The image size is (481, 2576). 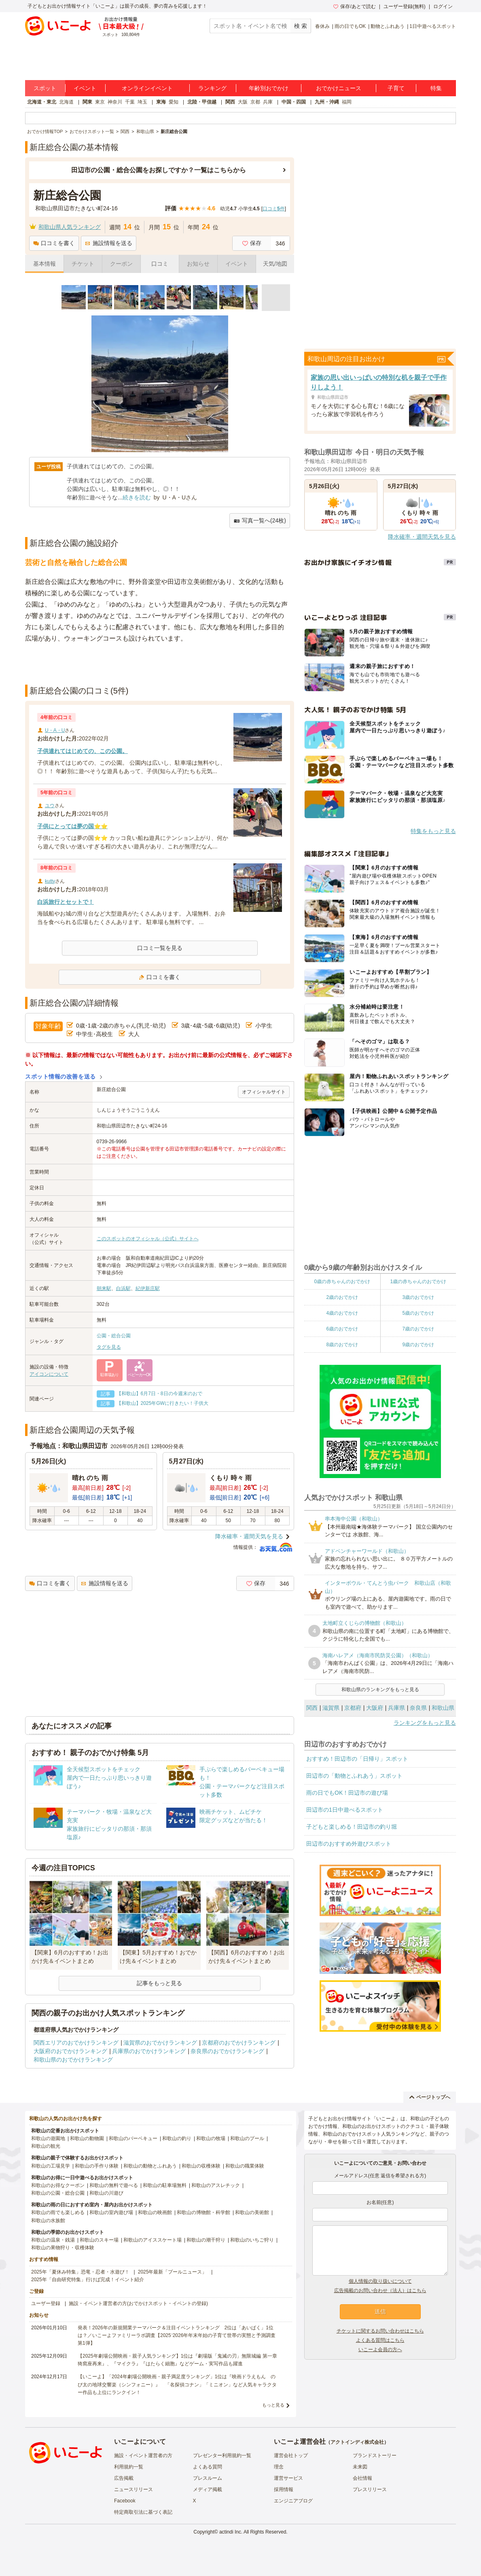 What do you see at coordinates (159, 1393) in the screenshot?
I see `【和歌山】6月7日・8日の今週末のおで` at bounding box center [159, 1393].